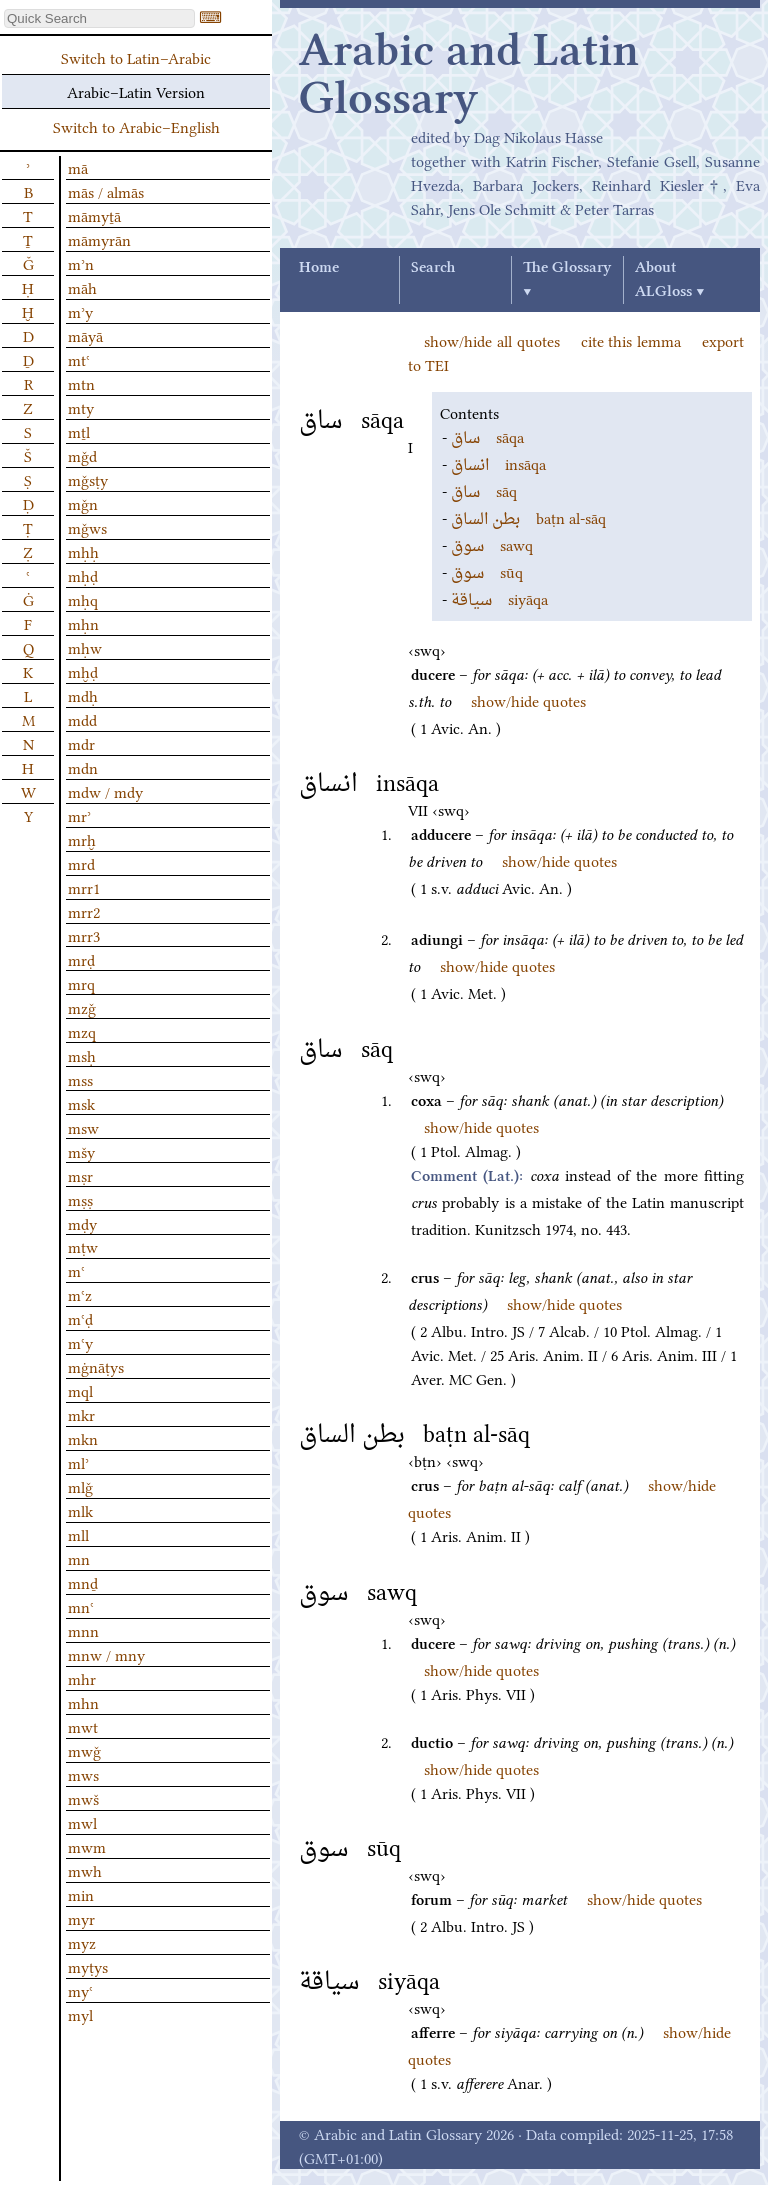 The height and width of the screenshot is (2185, 768). Describe the element at coordinates (82, 839) in the screenshot. I see `mrḫ` at that location.